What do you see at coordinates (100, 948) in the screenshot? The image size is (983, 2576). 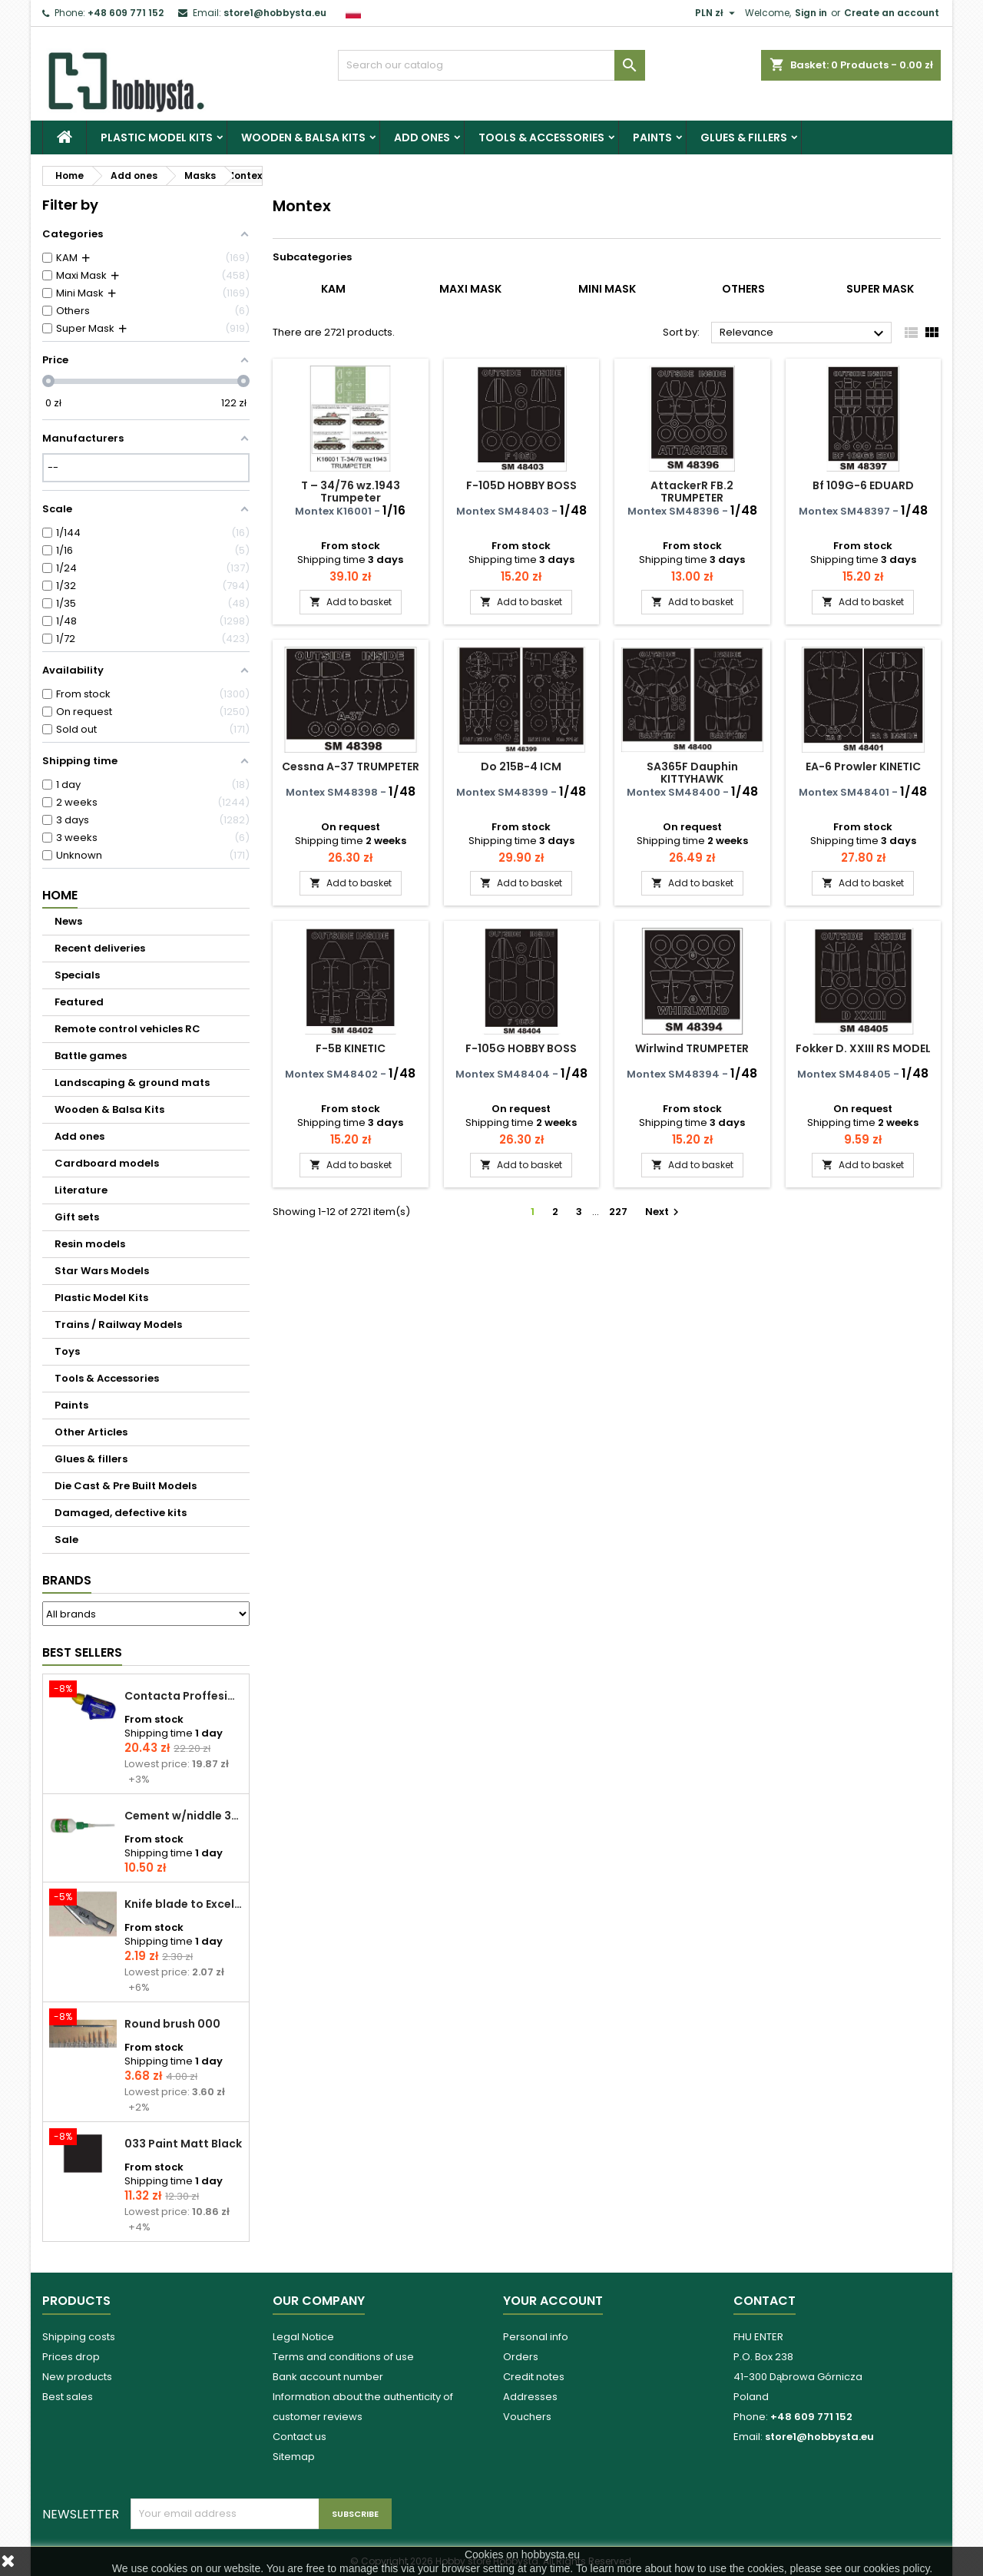 I see `Recent deliveries` at bounding box center [100, 948].